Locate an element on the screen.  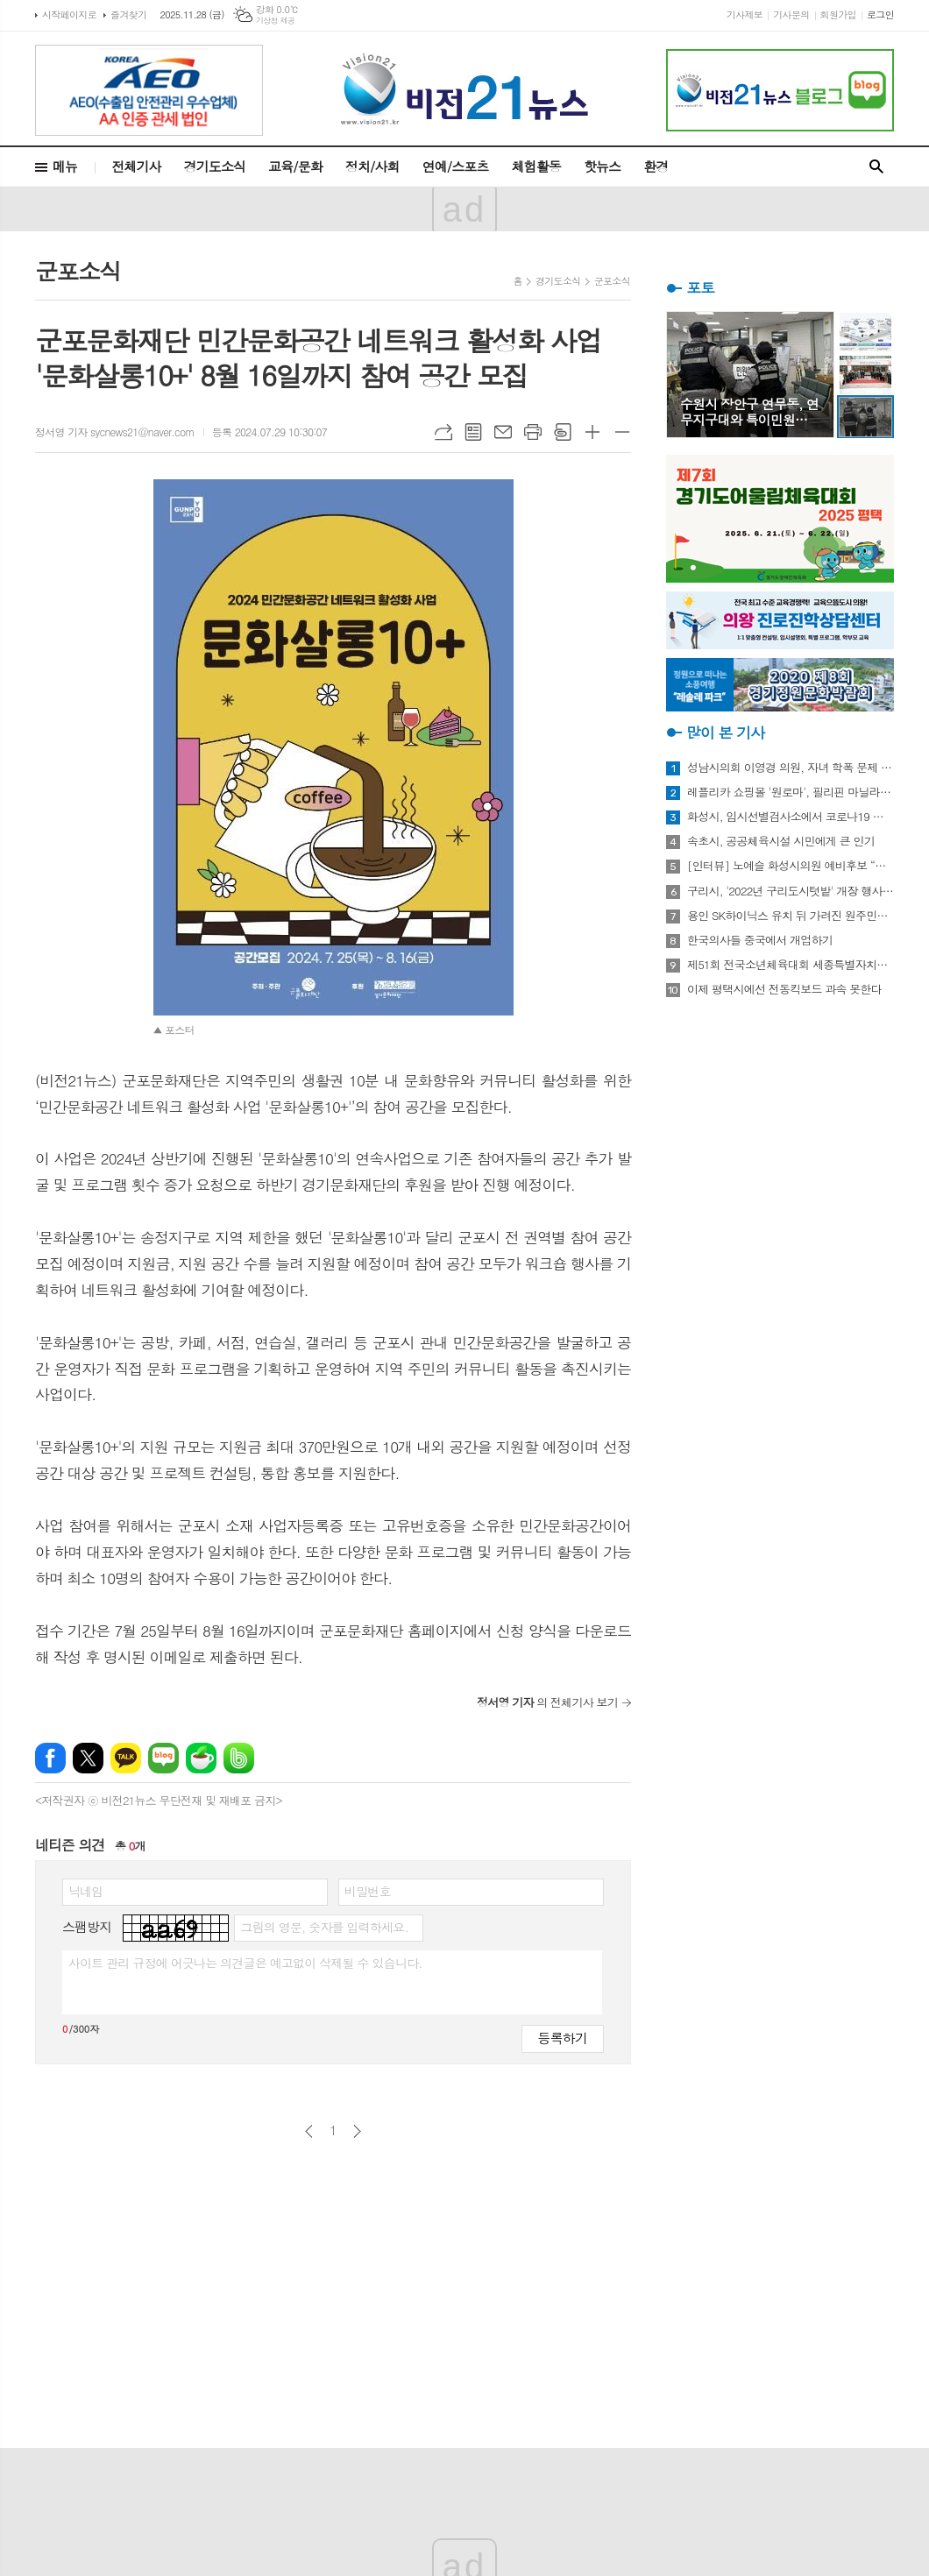
화성시, 임시선별검사소에서 코로나19 신속항원검사 실시 is located at coordinates (790, 816).